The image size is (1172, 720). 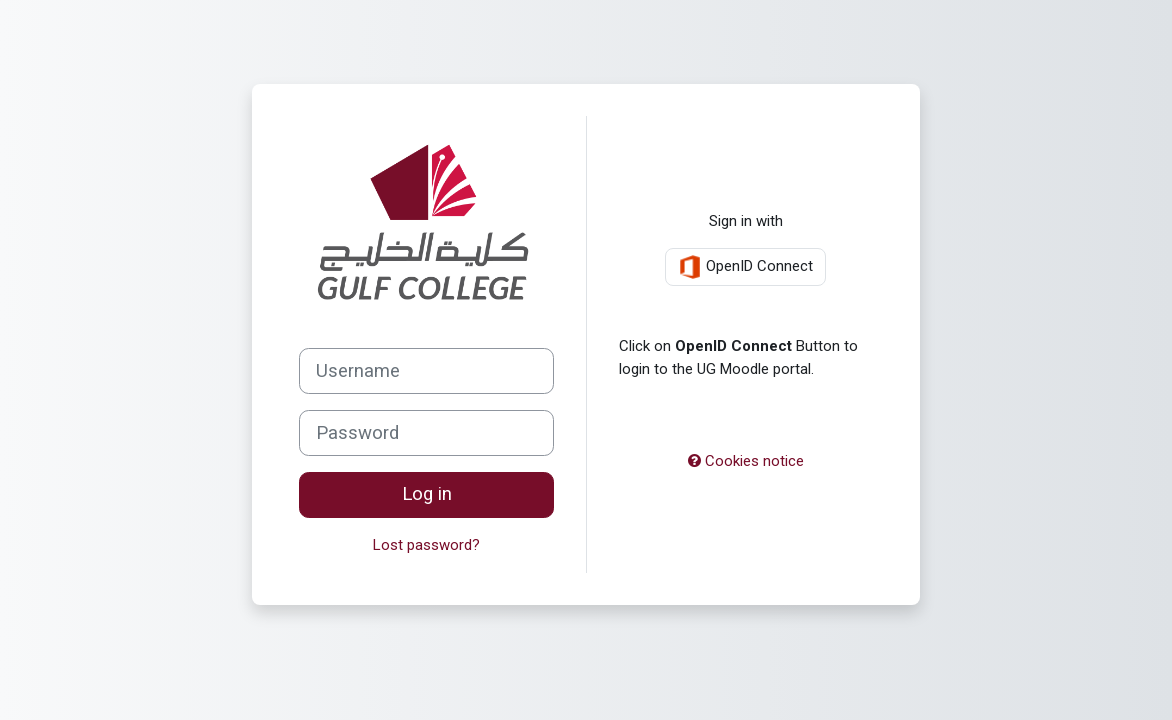 I want to click on Log in, so click(x=427, y=494).